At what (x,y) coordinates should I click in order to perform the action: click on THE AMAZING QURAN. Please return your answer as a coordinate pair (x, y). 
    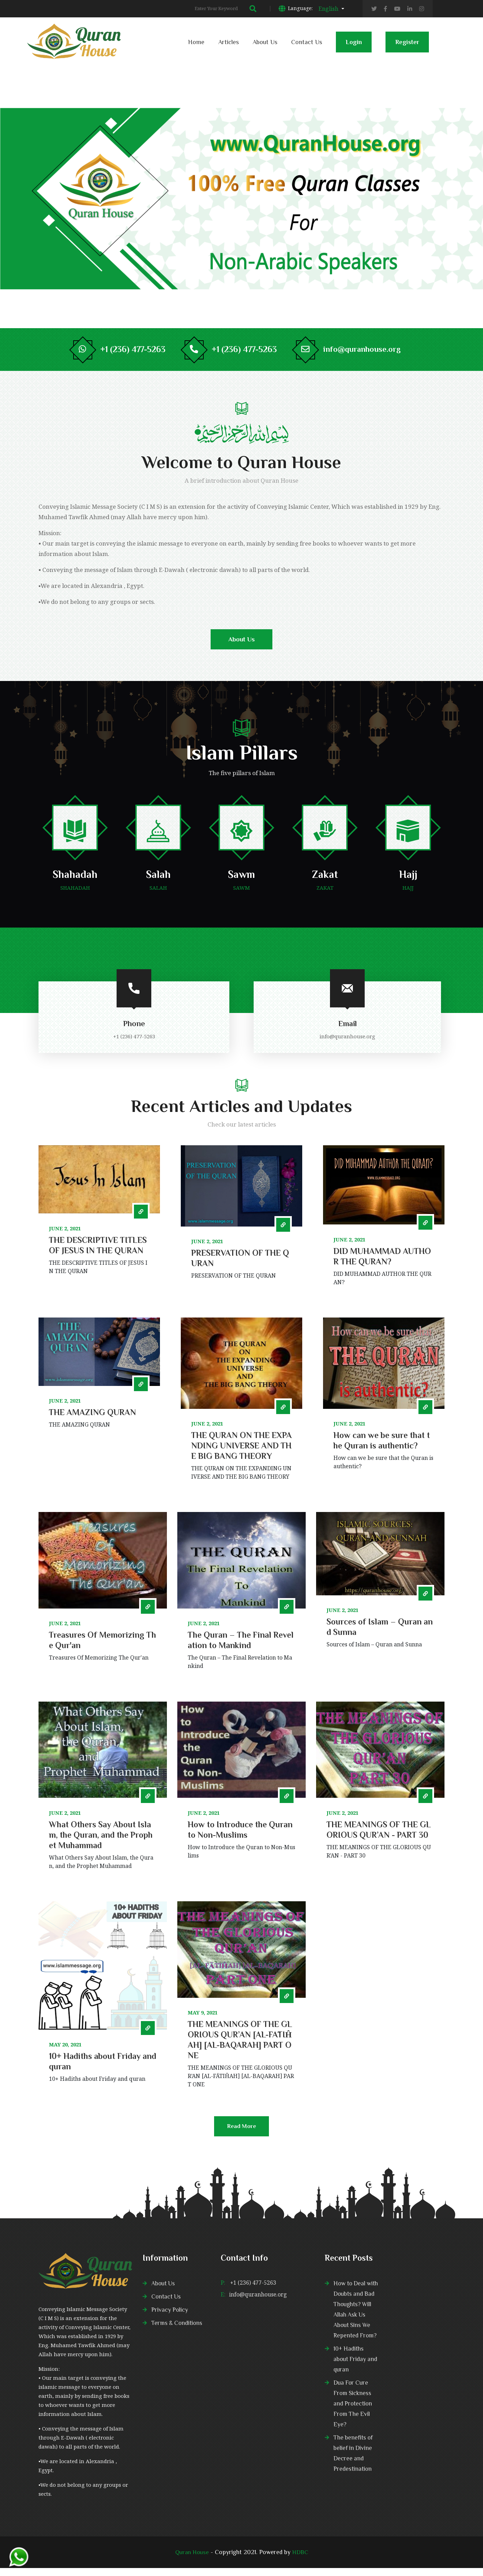
    Looking at the image, I should click on (92, 1419).